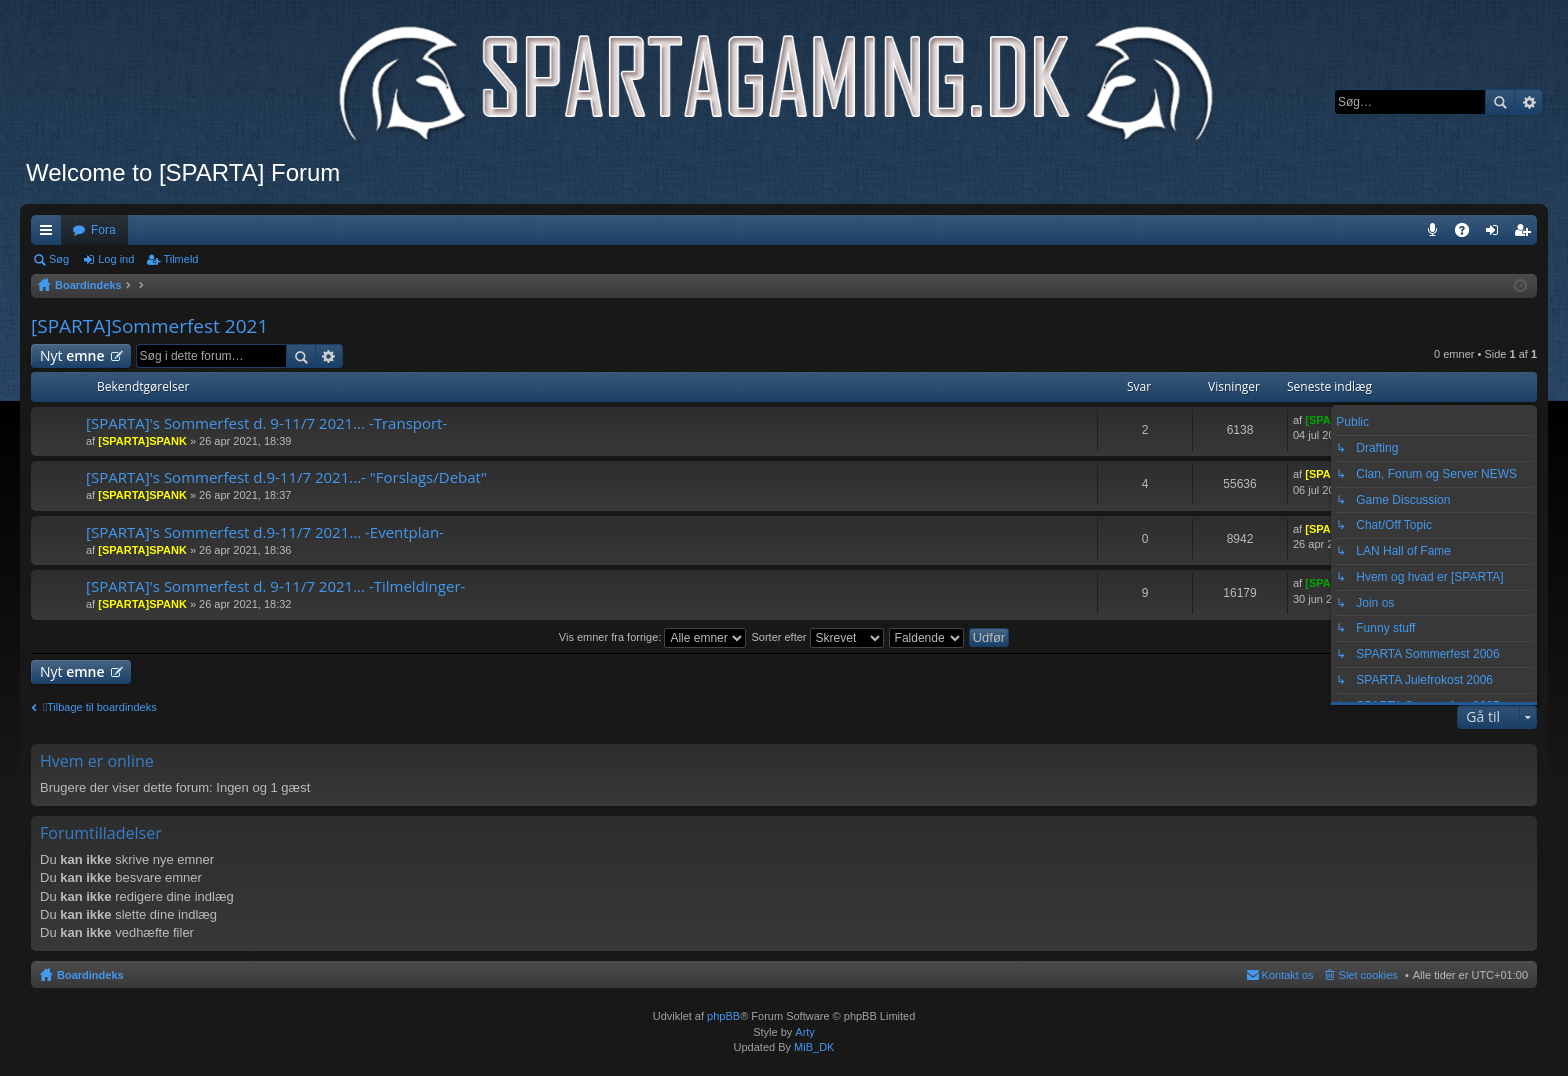 This screenshot has height=1076, width=1568. What do you see at coordinates (1436, 234) in the screenshot?
I see `Teamspeak 3` at bounding box center [1436, 234].